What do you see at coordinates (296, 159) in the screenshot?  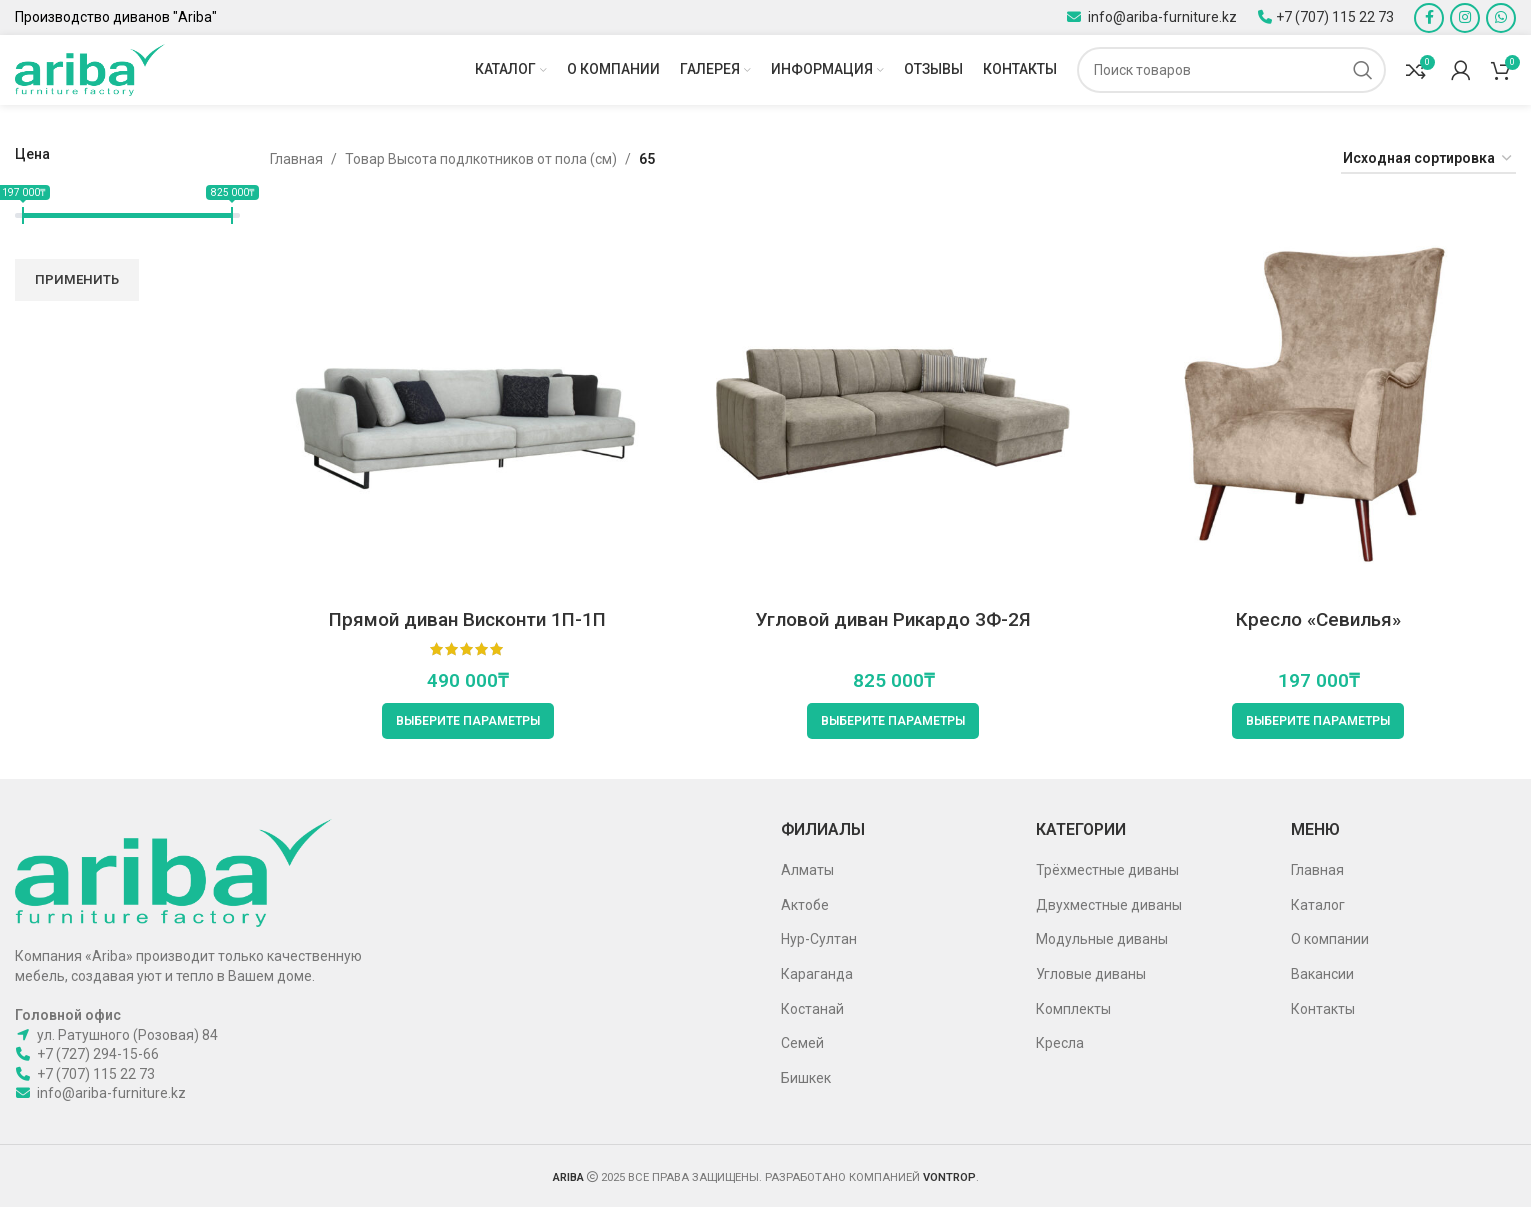 I see `Главная` at bounding box center [296, 159].